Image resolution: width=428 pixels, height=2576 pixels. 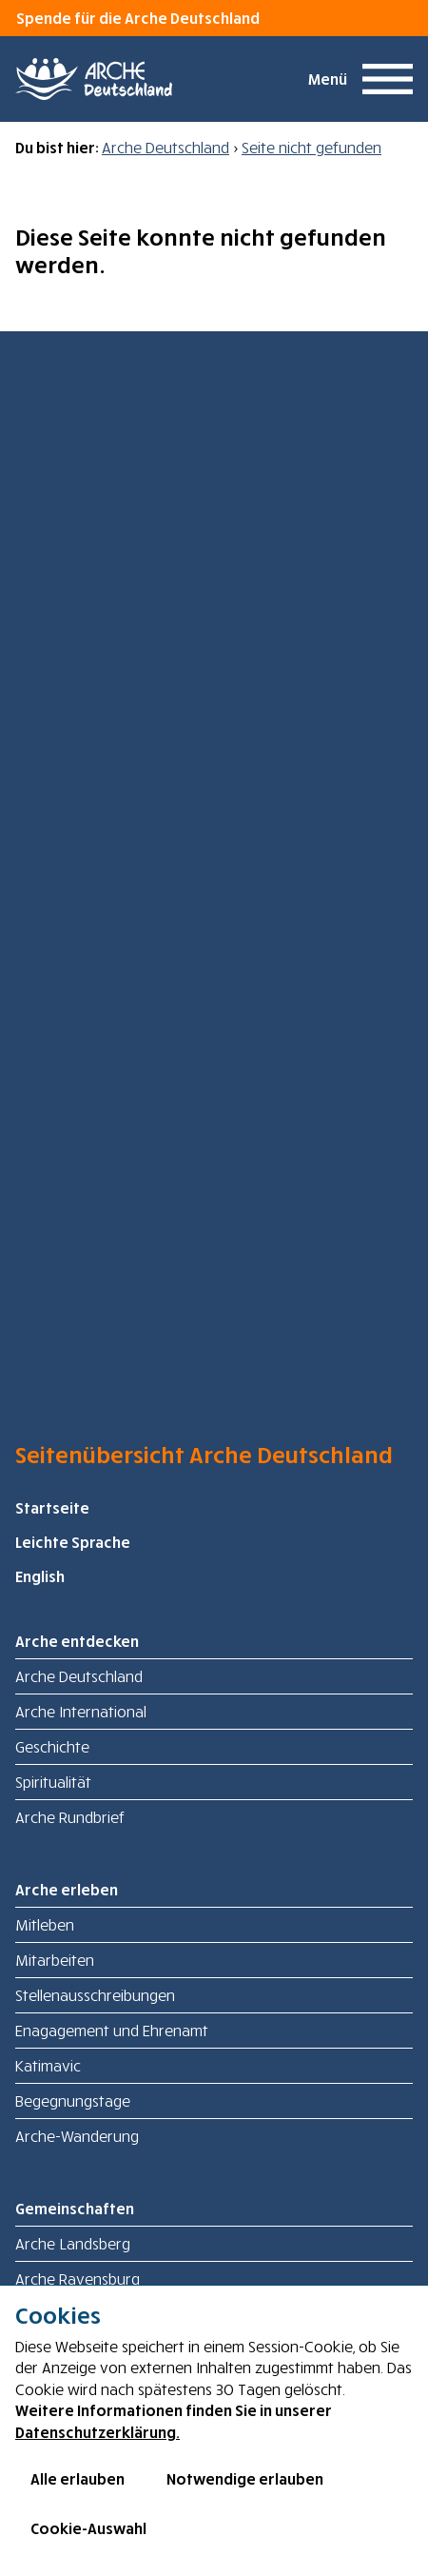 I want to click on Spiritualität, so click(x=53, y=1782).